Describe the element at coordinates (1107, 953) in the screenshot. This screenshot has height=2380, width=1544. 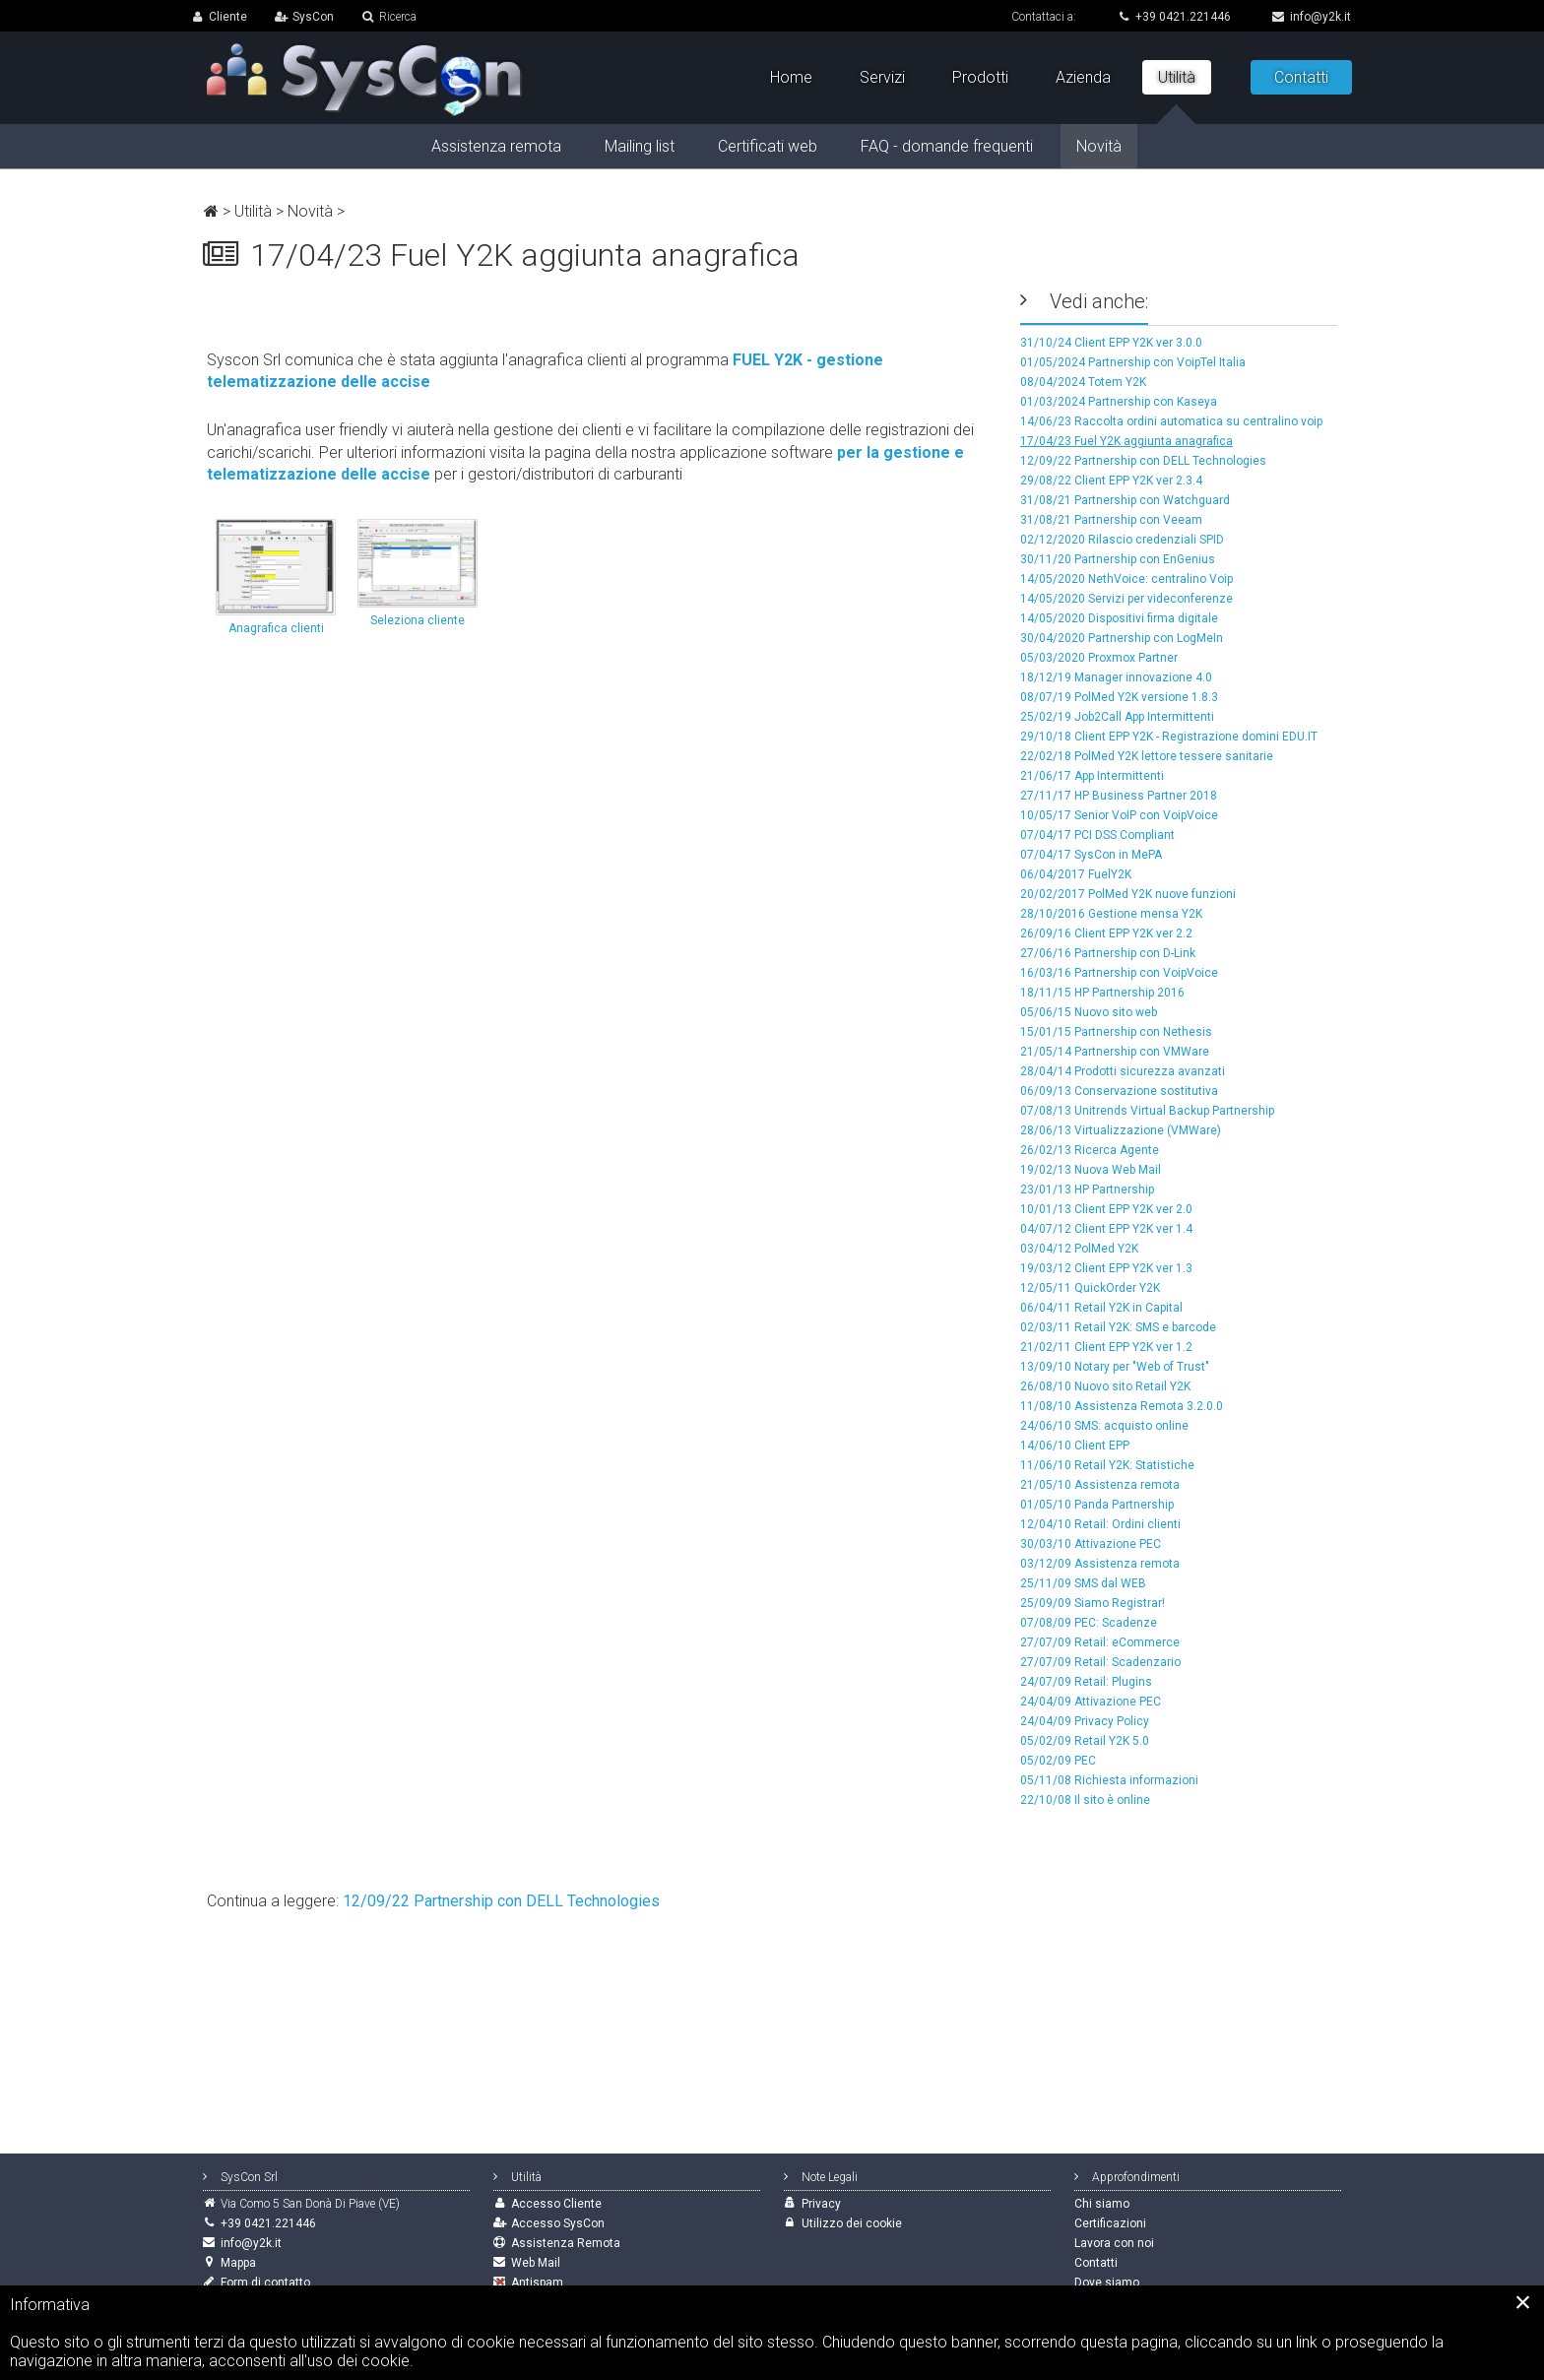
I see `27/06/16 Partnership con D-Link` at that location.